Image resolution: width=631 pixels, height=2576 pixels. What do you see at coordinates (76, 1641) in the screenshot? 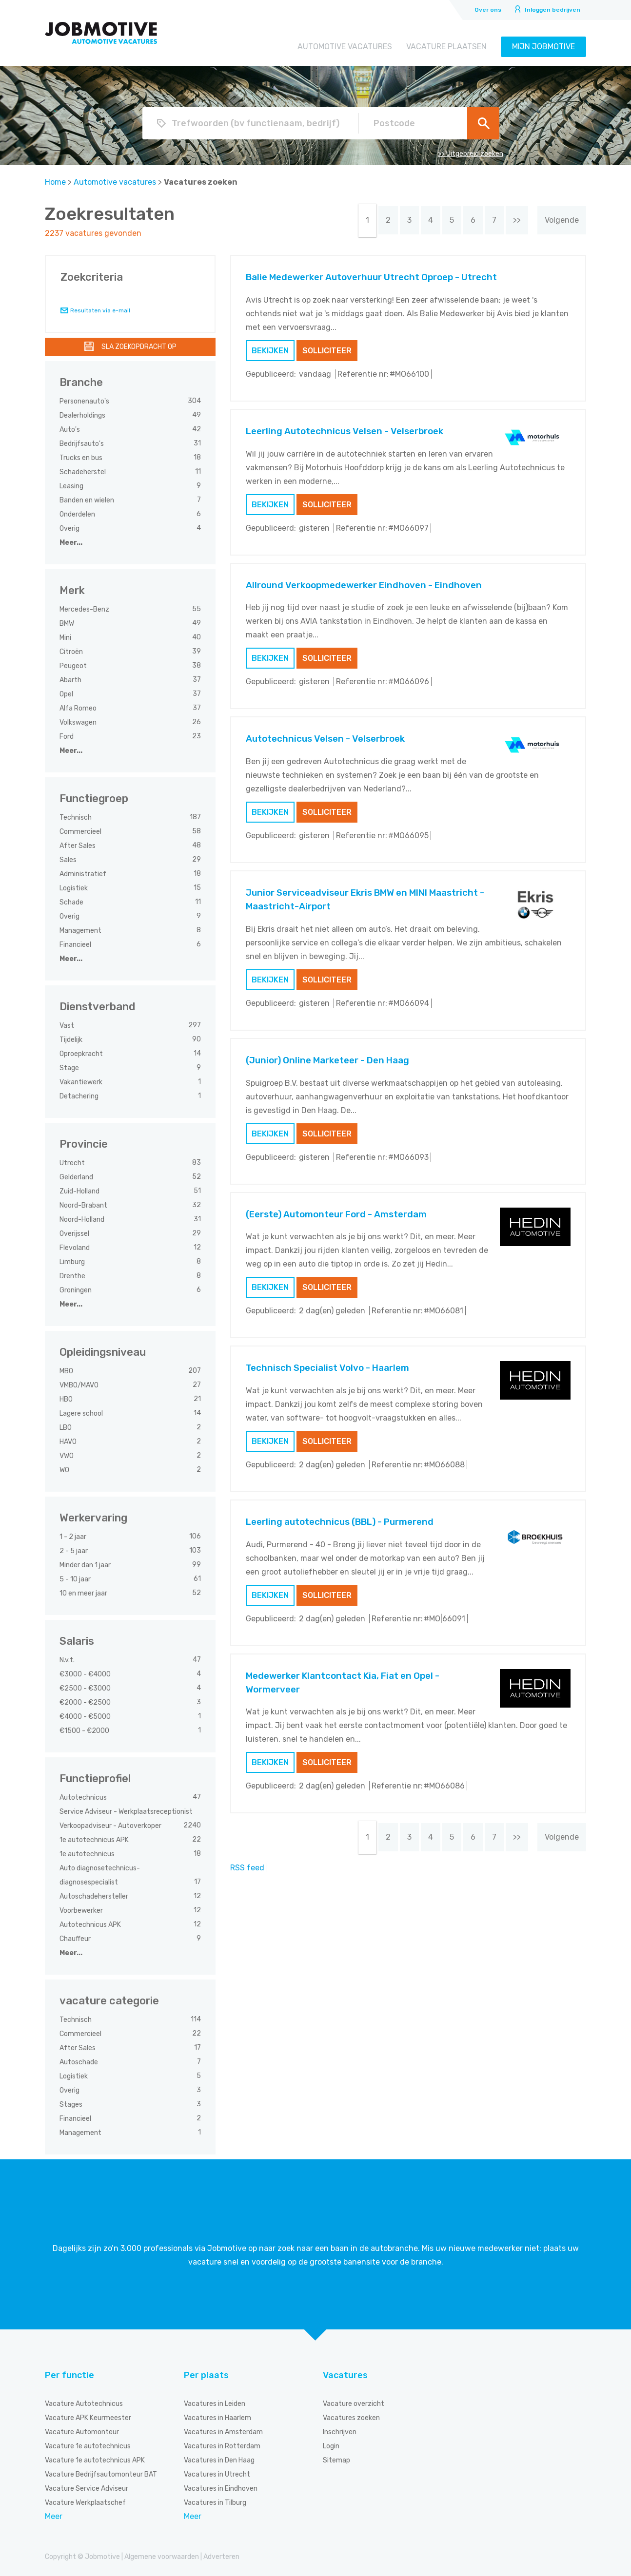
I see `Salaris` at bounding box center [76, 1641].